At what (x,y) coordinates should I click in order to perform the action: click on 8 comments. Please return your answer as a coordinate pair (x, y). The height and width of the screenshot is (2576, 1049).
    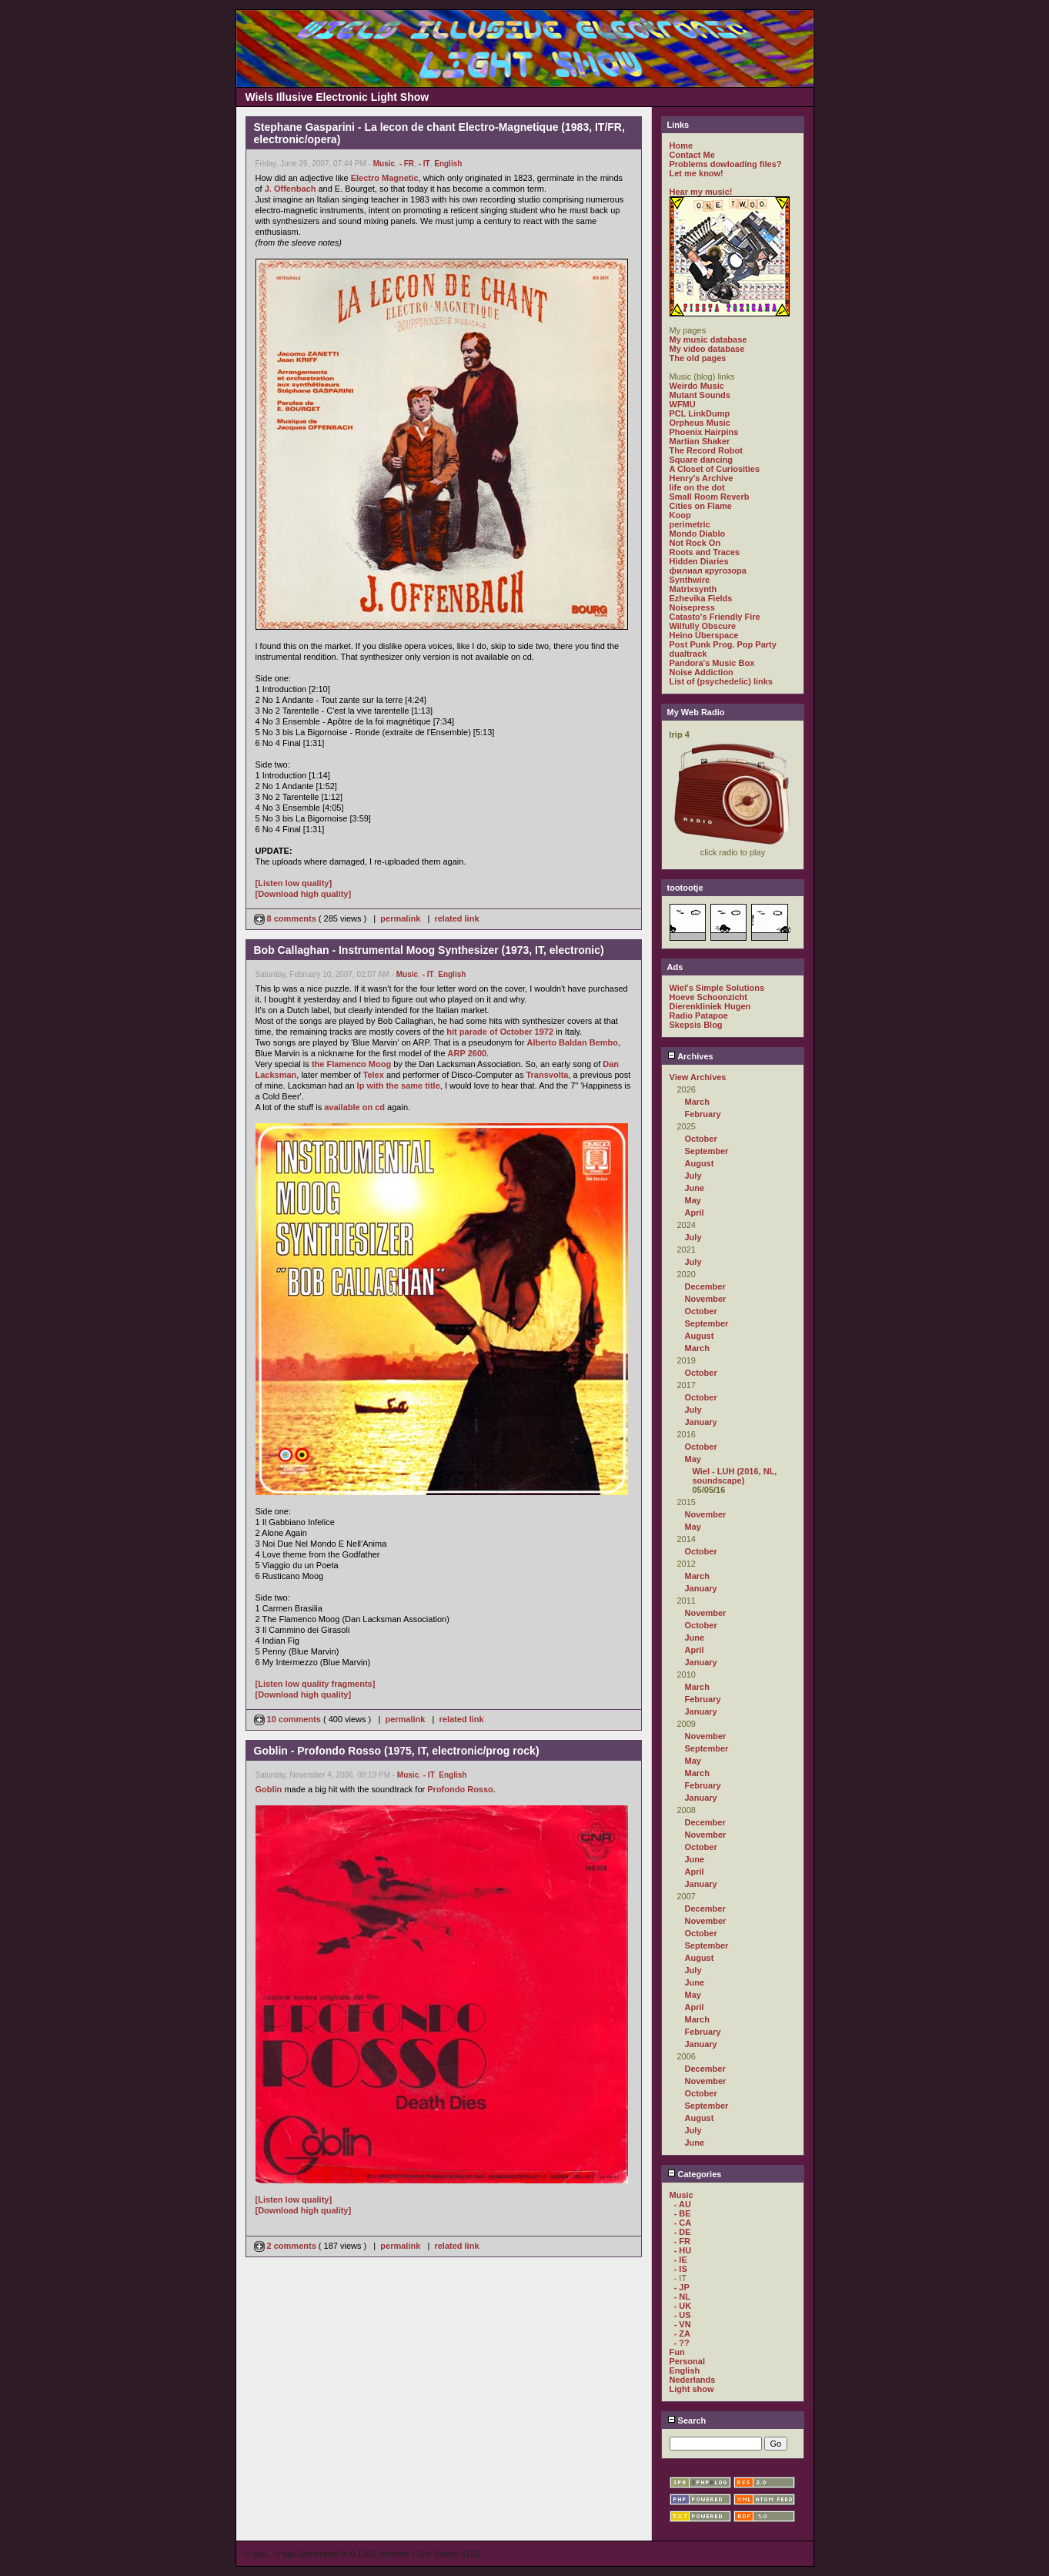
    Looking at the image, I should click on (286, 918).